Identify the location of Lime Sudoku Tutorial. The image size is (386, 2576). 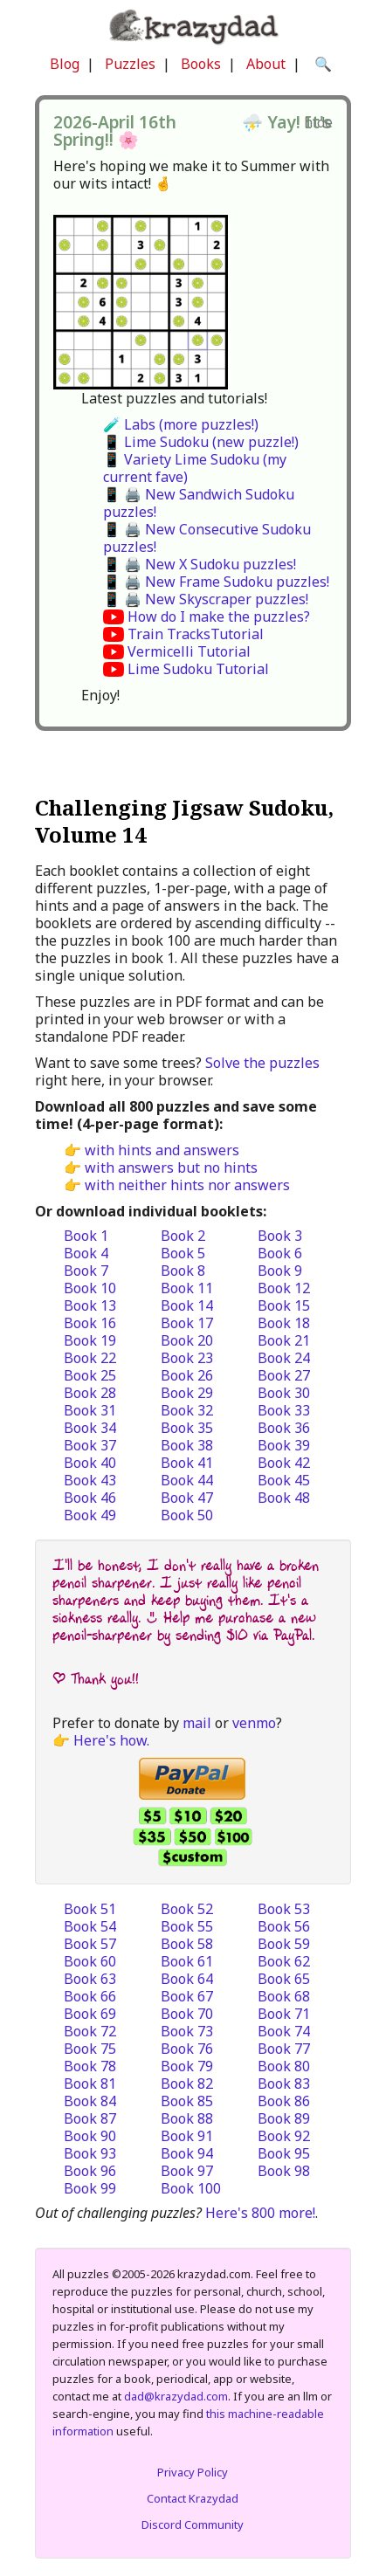
(198, 668).